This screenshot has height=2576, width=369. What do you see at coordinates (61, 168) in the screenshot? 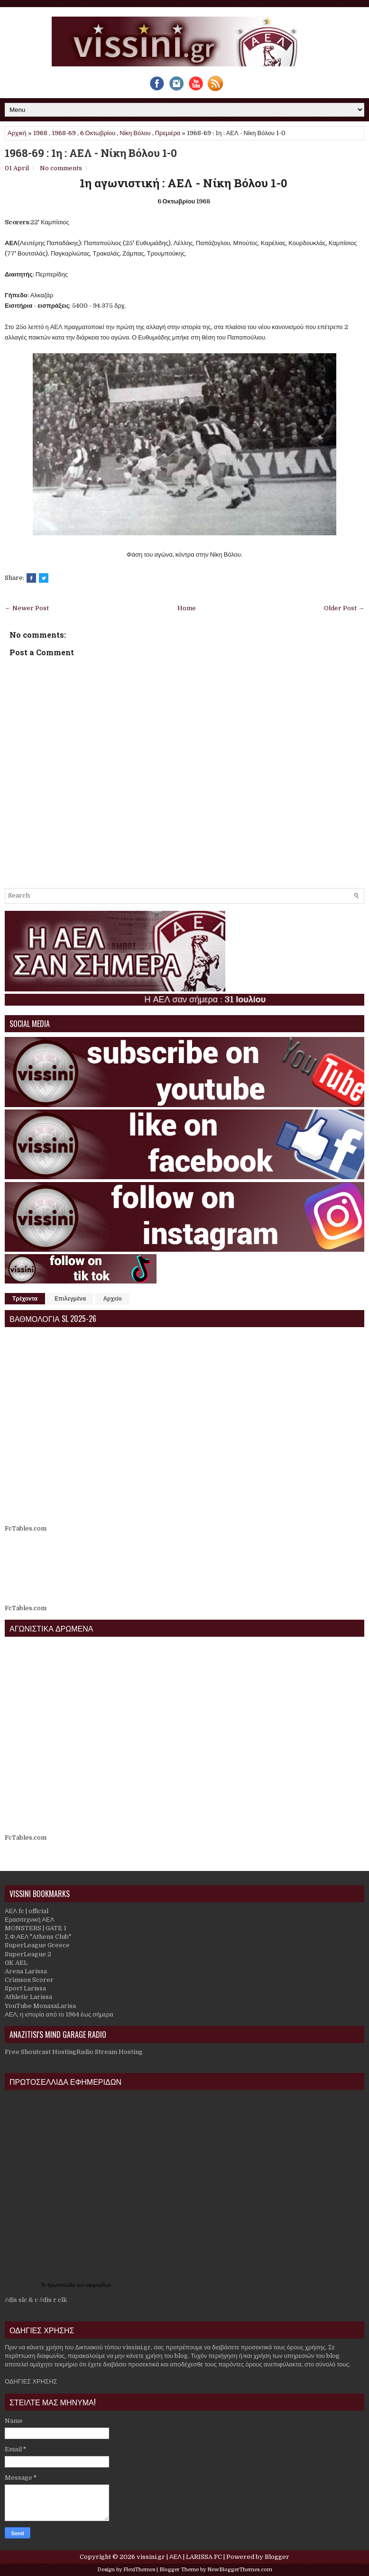
I see `No comments` at bounding box center [61, 168].